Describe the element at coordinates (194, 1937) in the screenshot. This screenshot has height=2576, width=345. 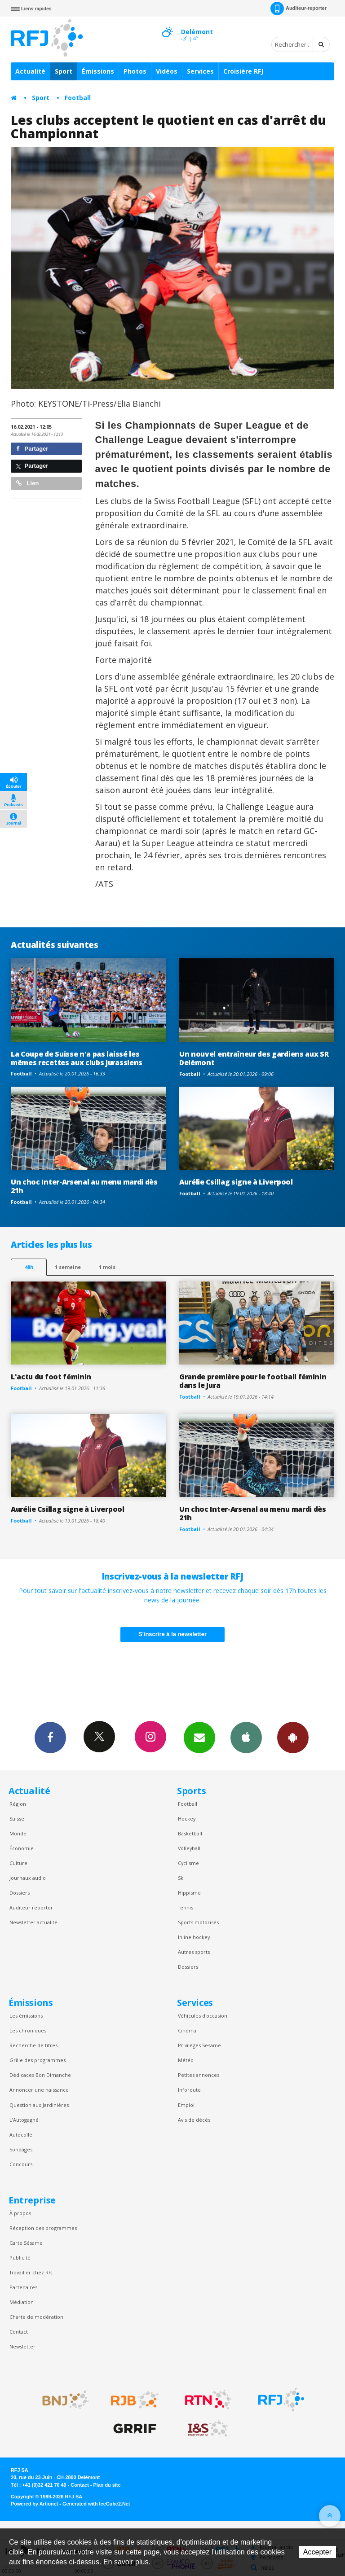
I see `Inline hockey` at that location.